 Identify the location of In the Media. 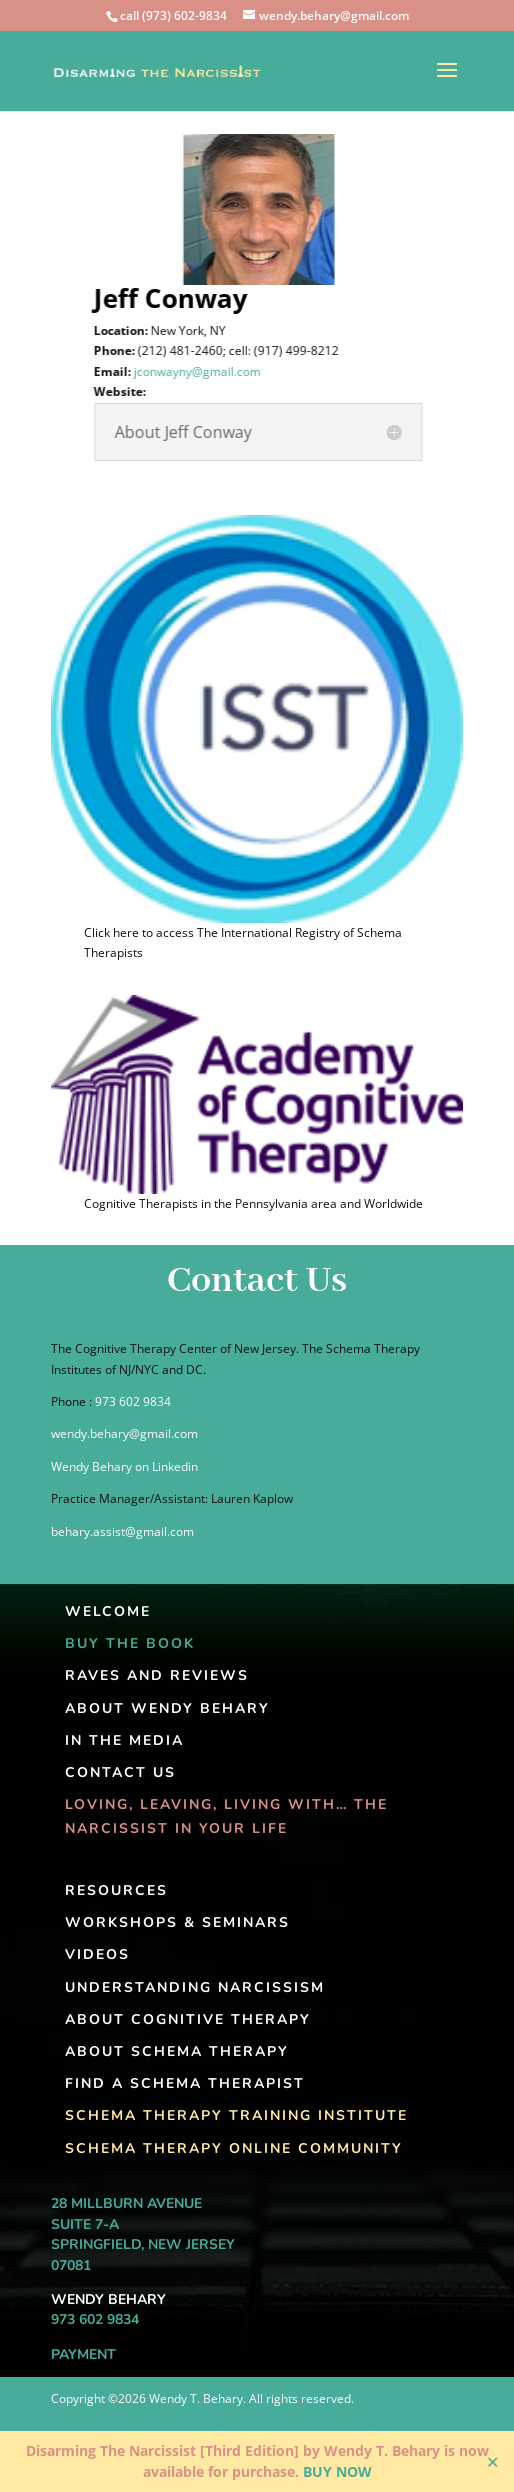
(124, 1740).